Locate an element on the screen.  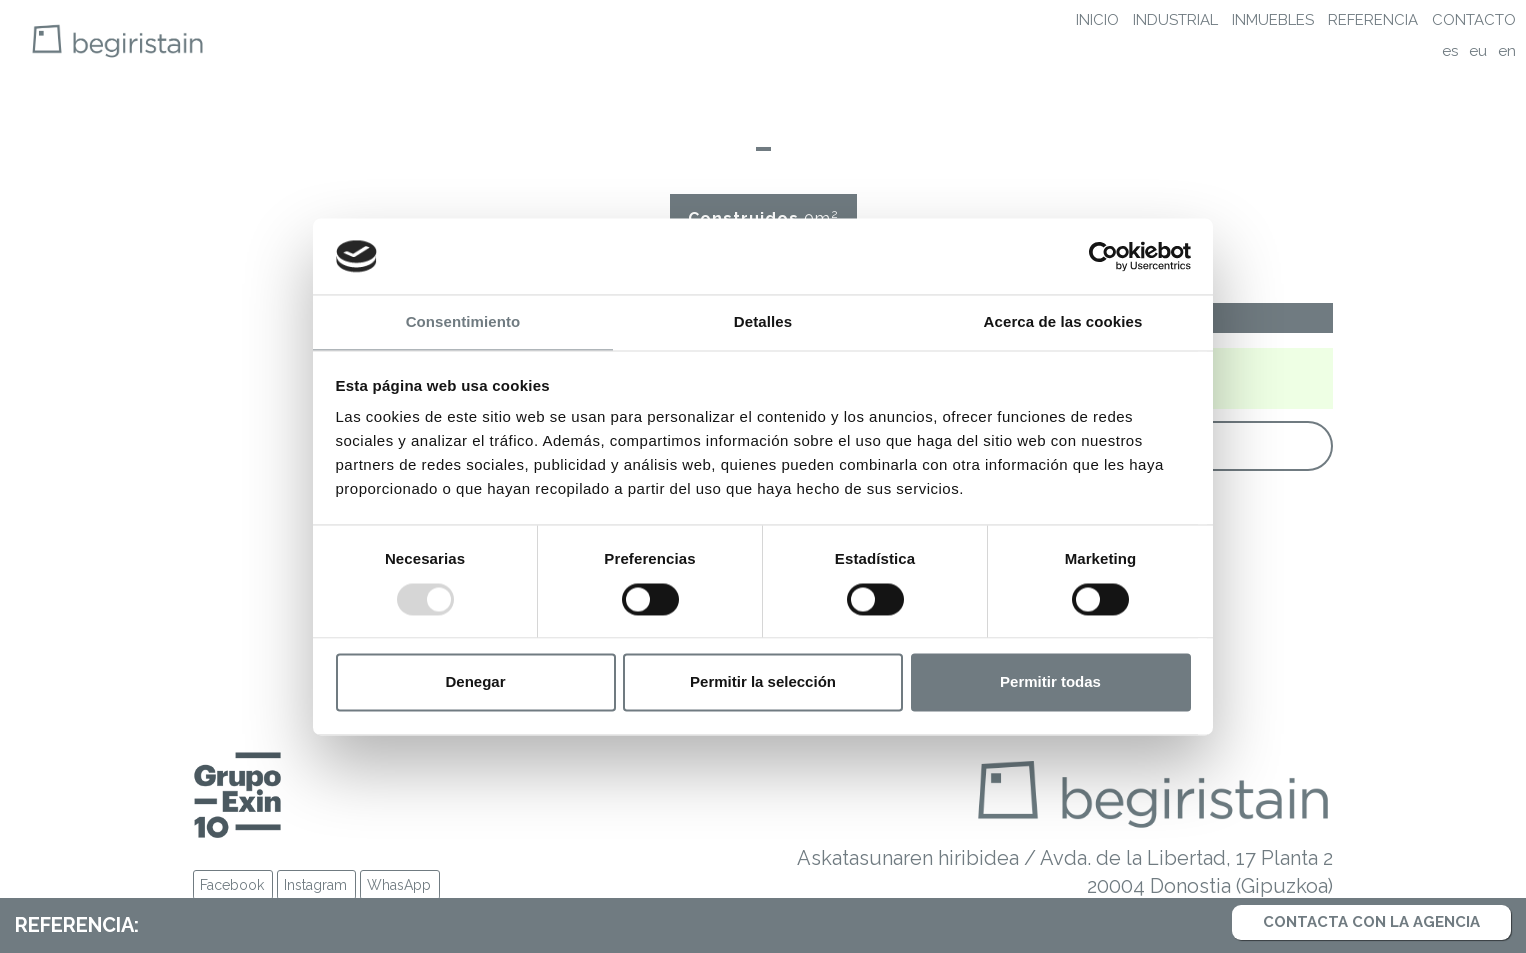
Permitir la selección is located at coordinates (763, 682).